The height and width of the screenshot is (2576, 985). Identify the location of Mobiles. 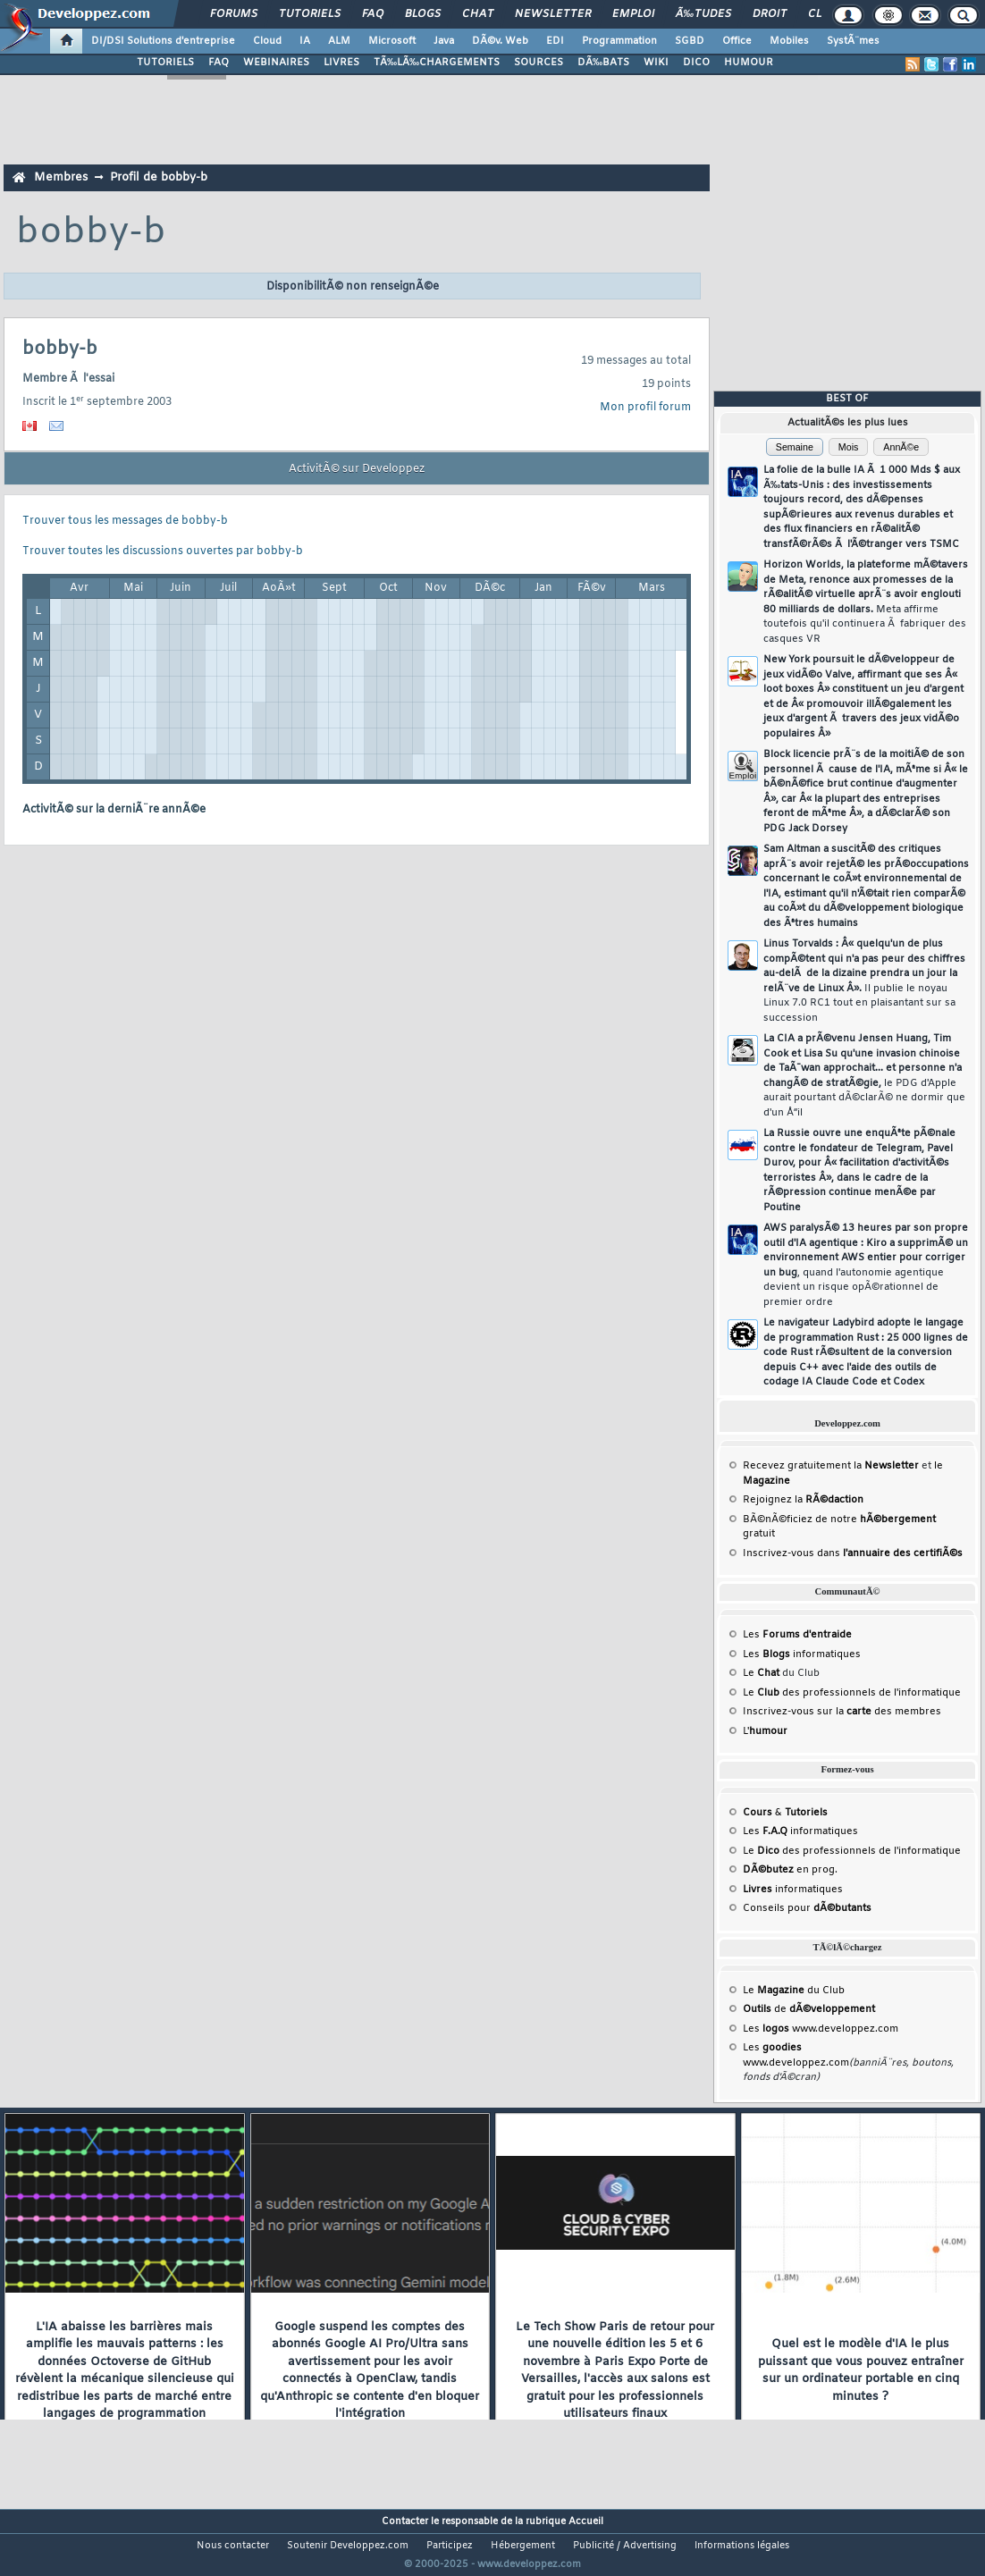
(789, 41).